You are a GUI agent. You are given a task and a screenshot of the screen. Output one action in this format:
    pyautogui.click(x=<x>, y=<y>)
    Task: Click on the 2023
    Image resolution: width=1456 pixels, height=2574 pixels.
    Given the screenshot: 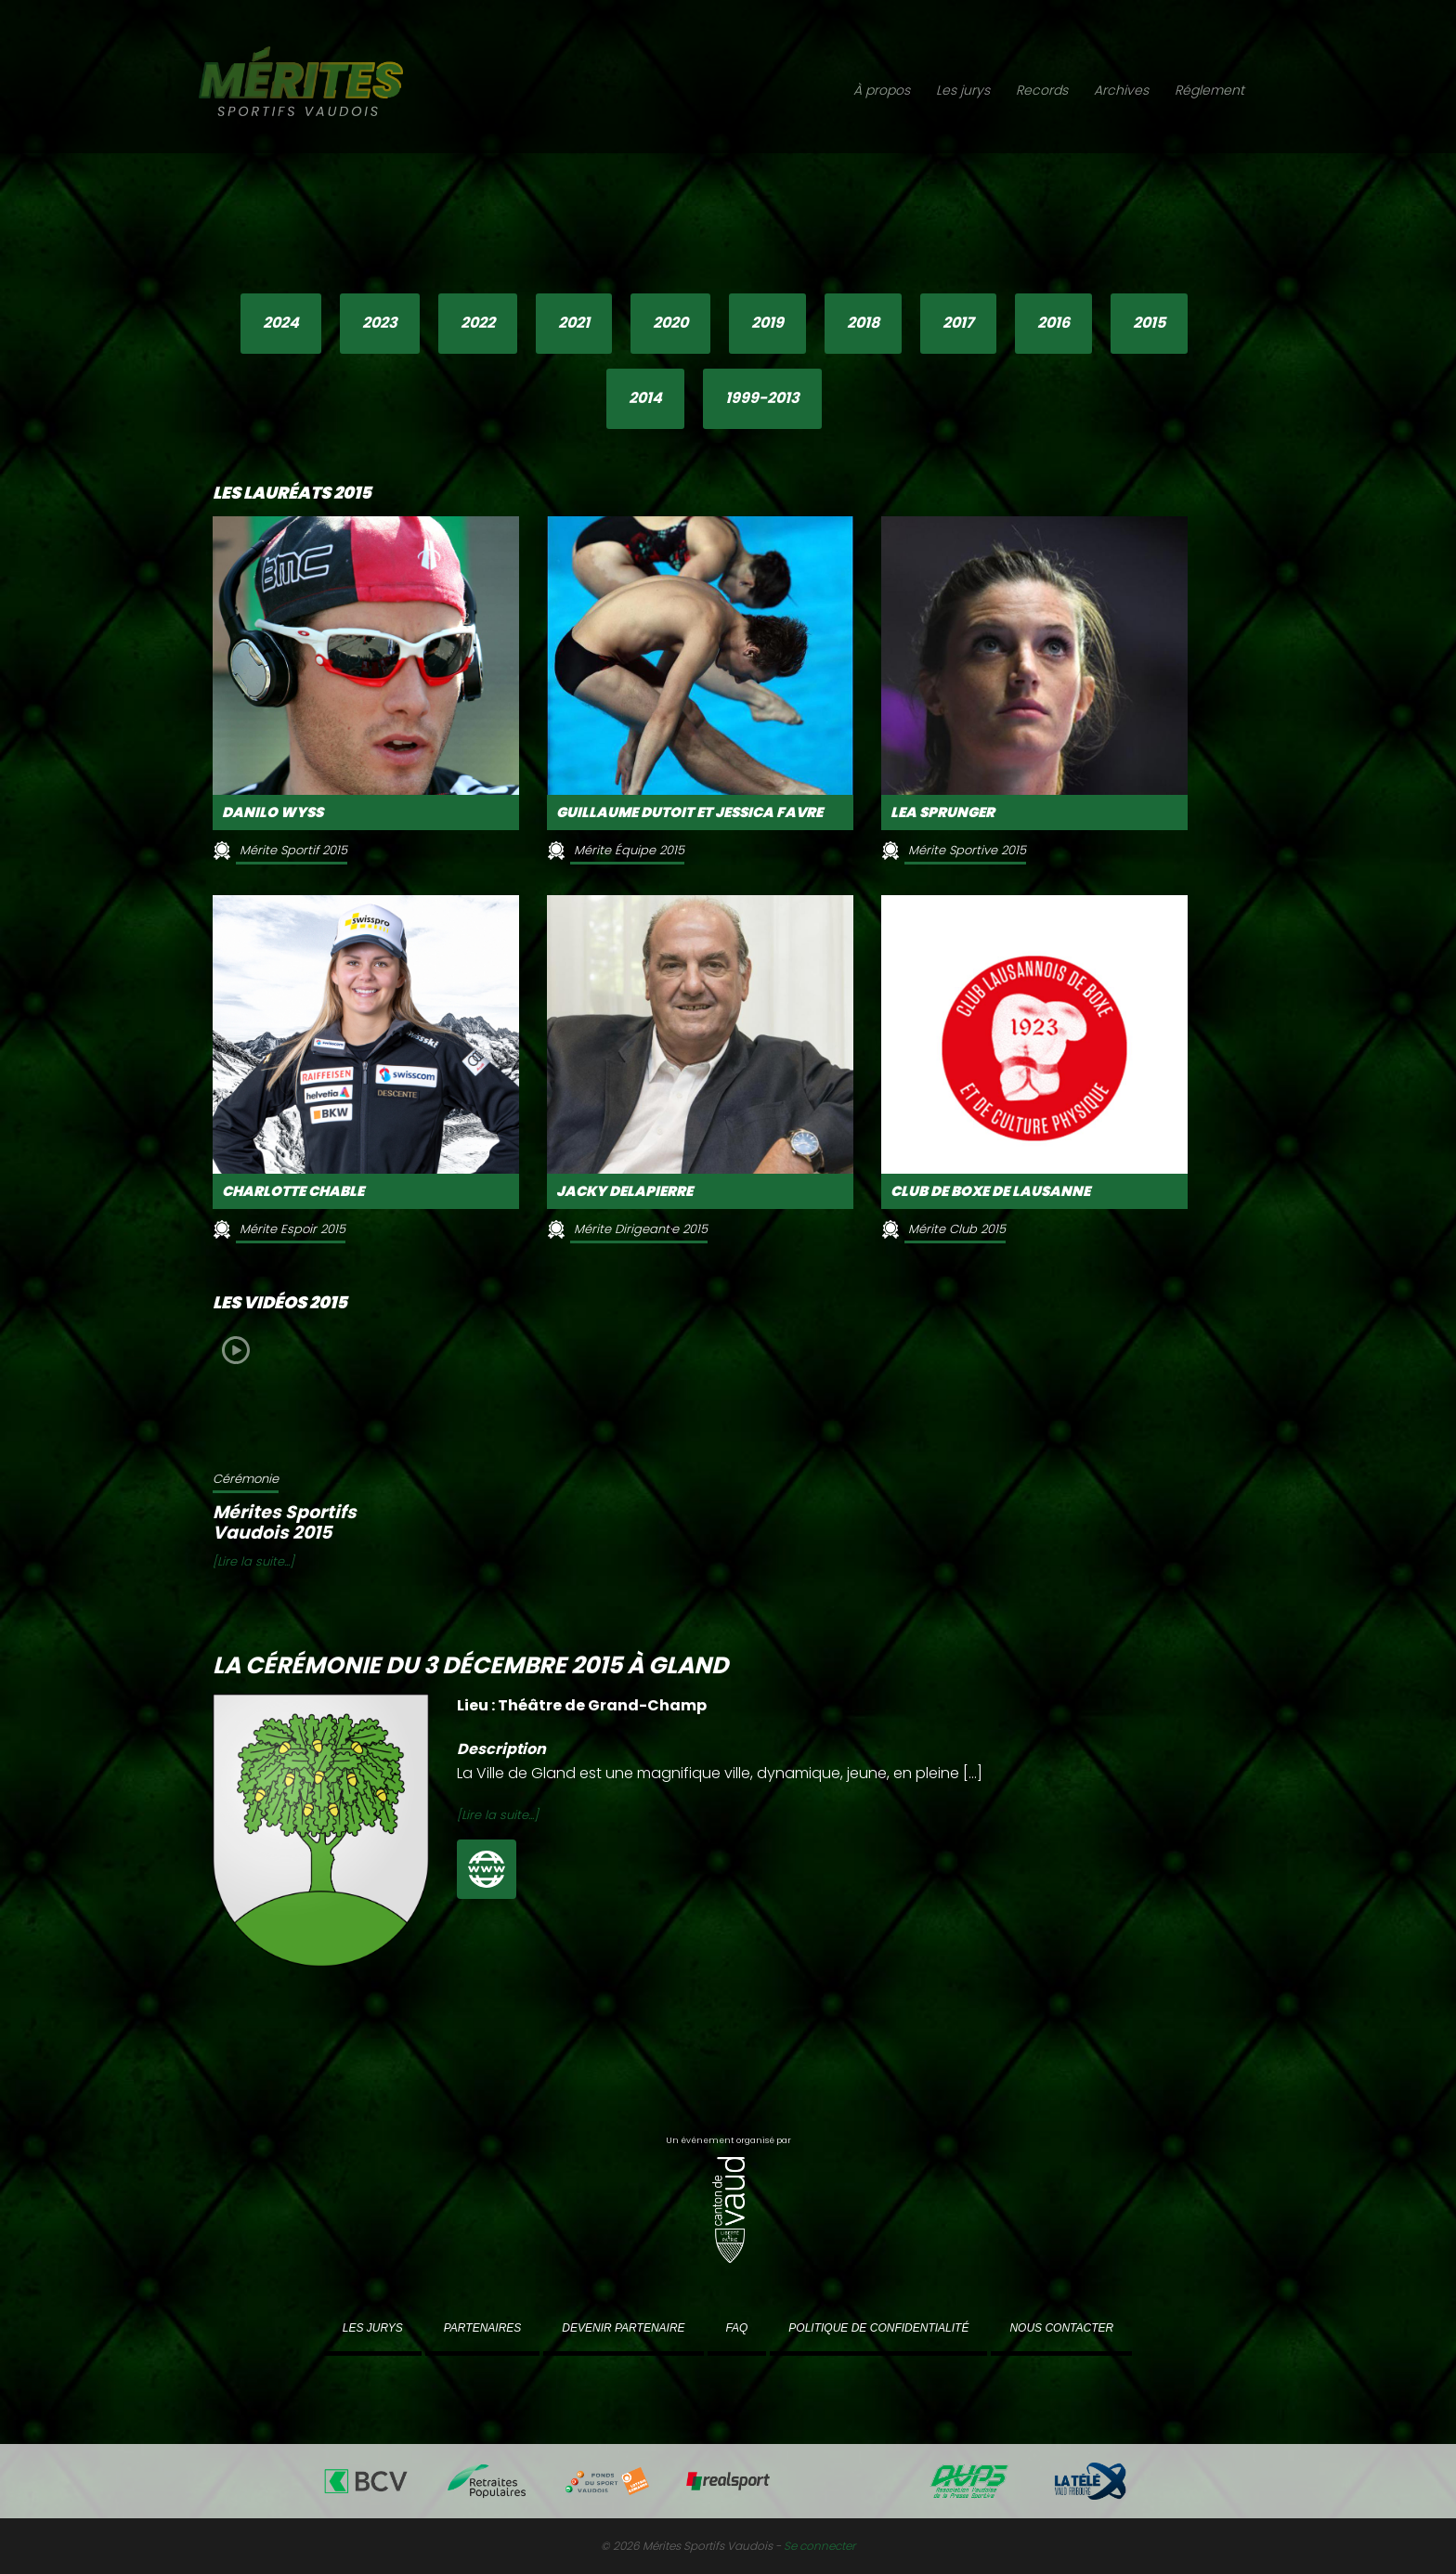 What is the action you would take?
    pyautogui.click(x=379, y=322)
    